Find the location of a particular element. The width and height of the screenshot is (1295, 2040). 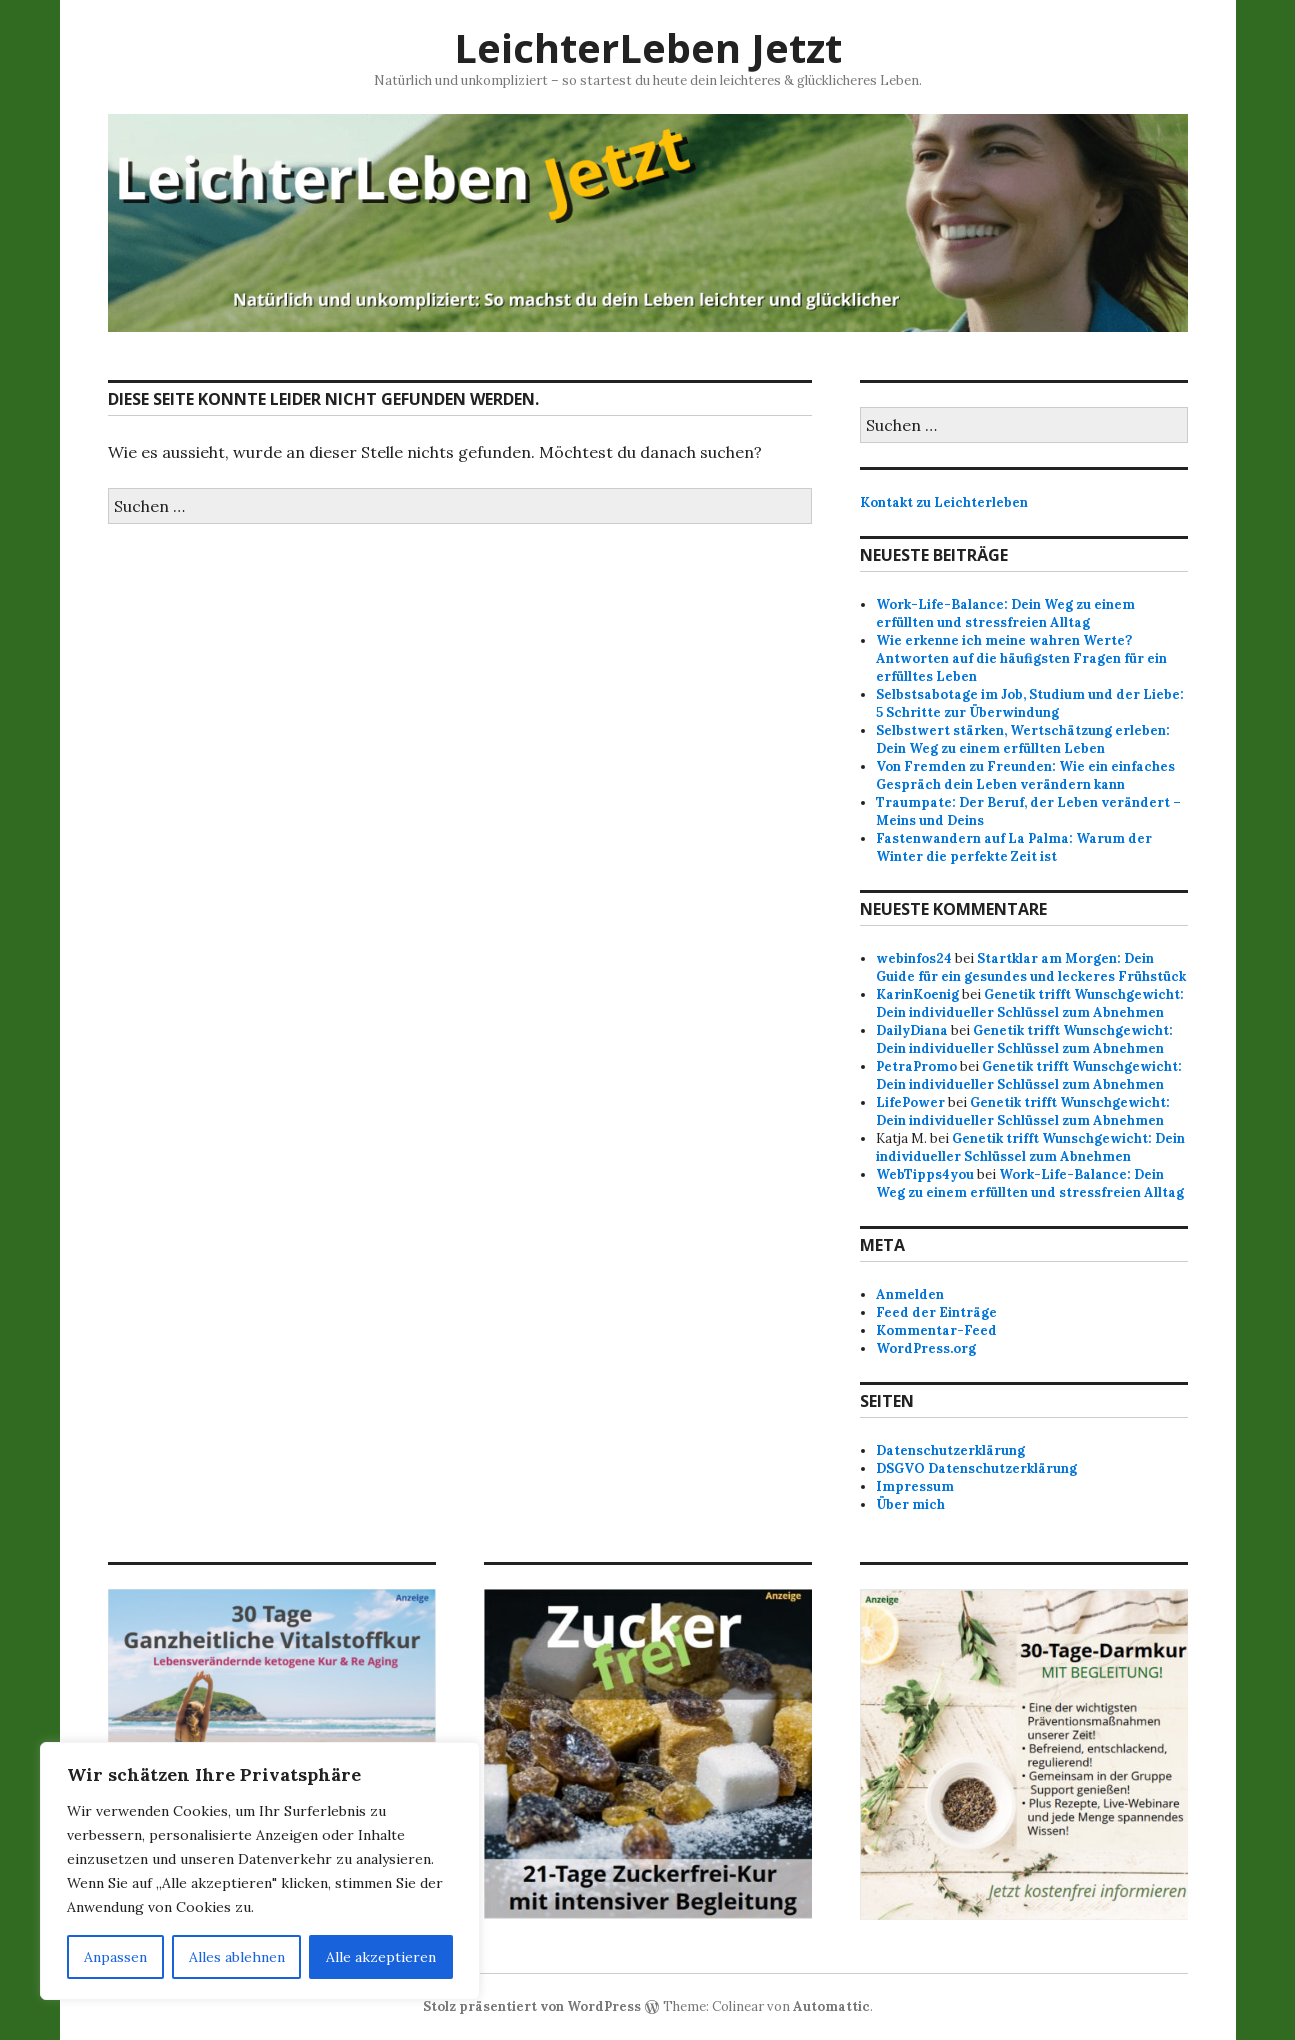

WebTipps4you is located at coordinates (925, 1174).